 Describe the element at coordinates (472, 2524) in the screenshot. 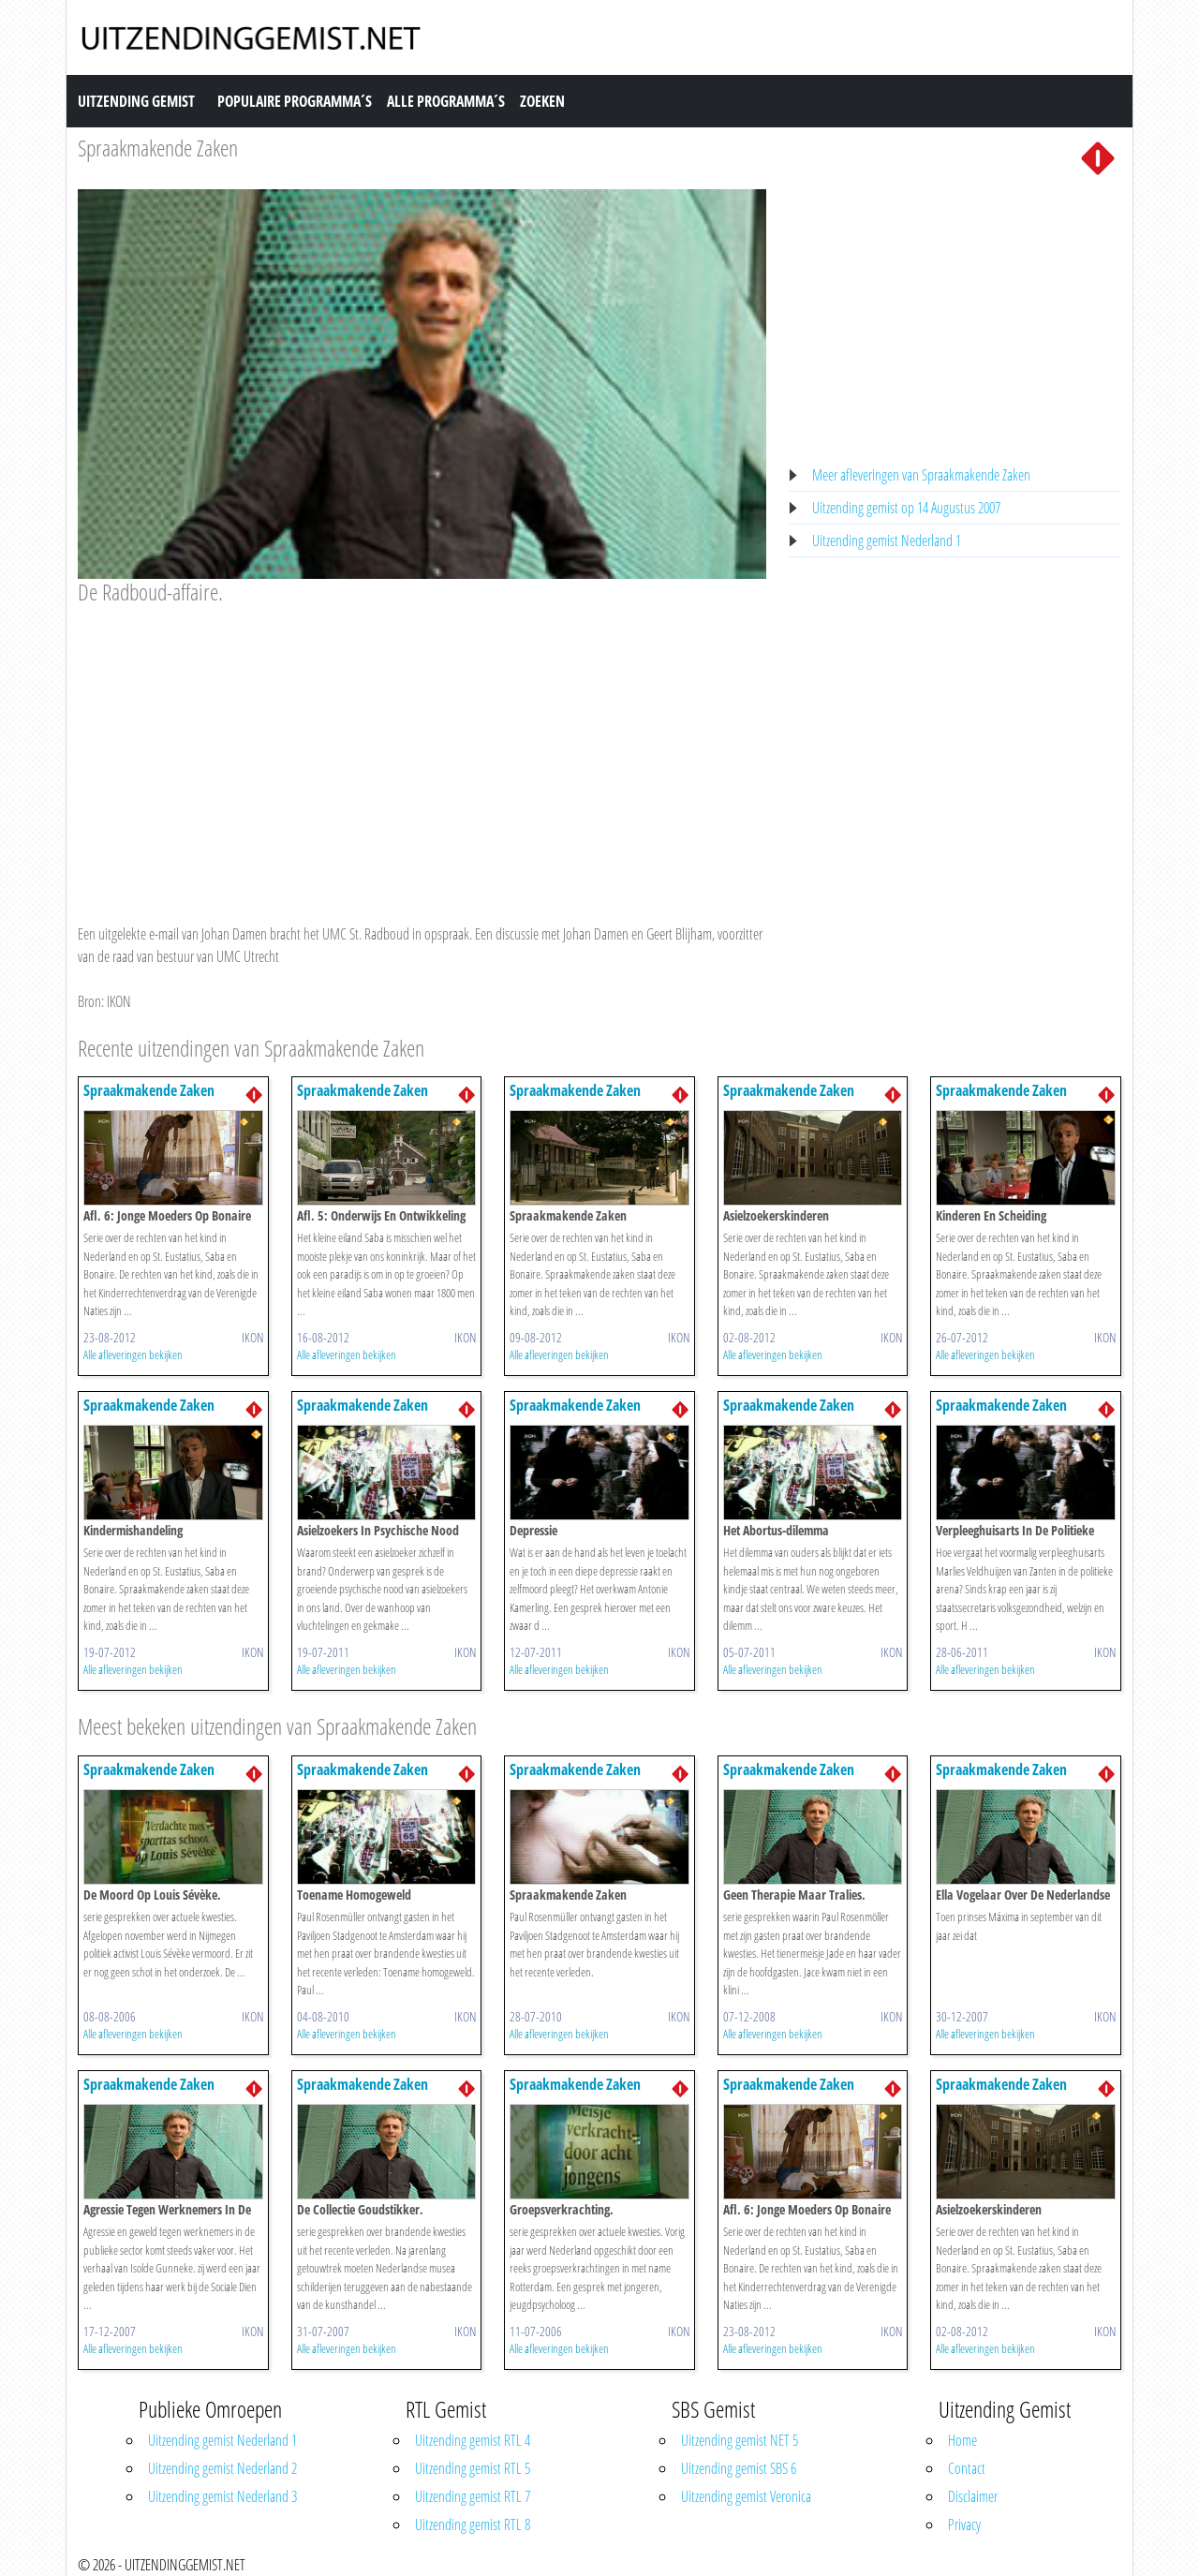

I see `Uitzending gemist RTL 8` at that location.